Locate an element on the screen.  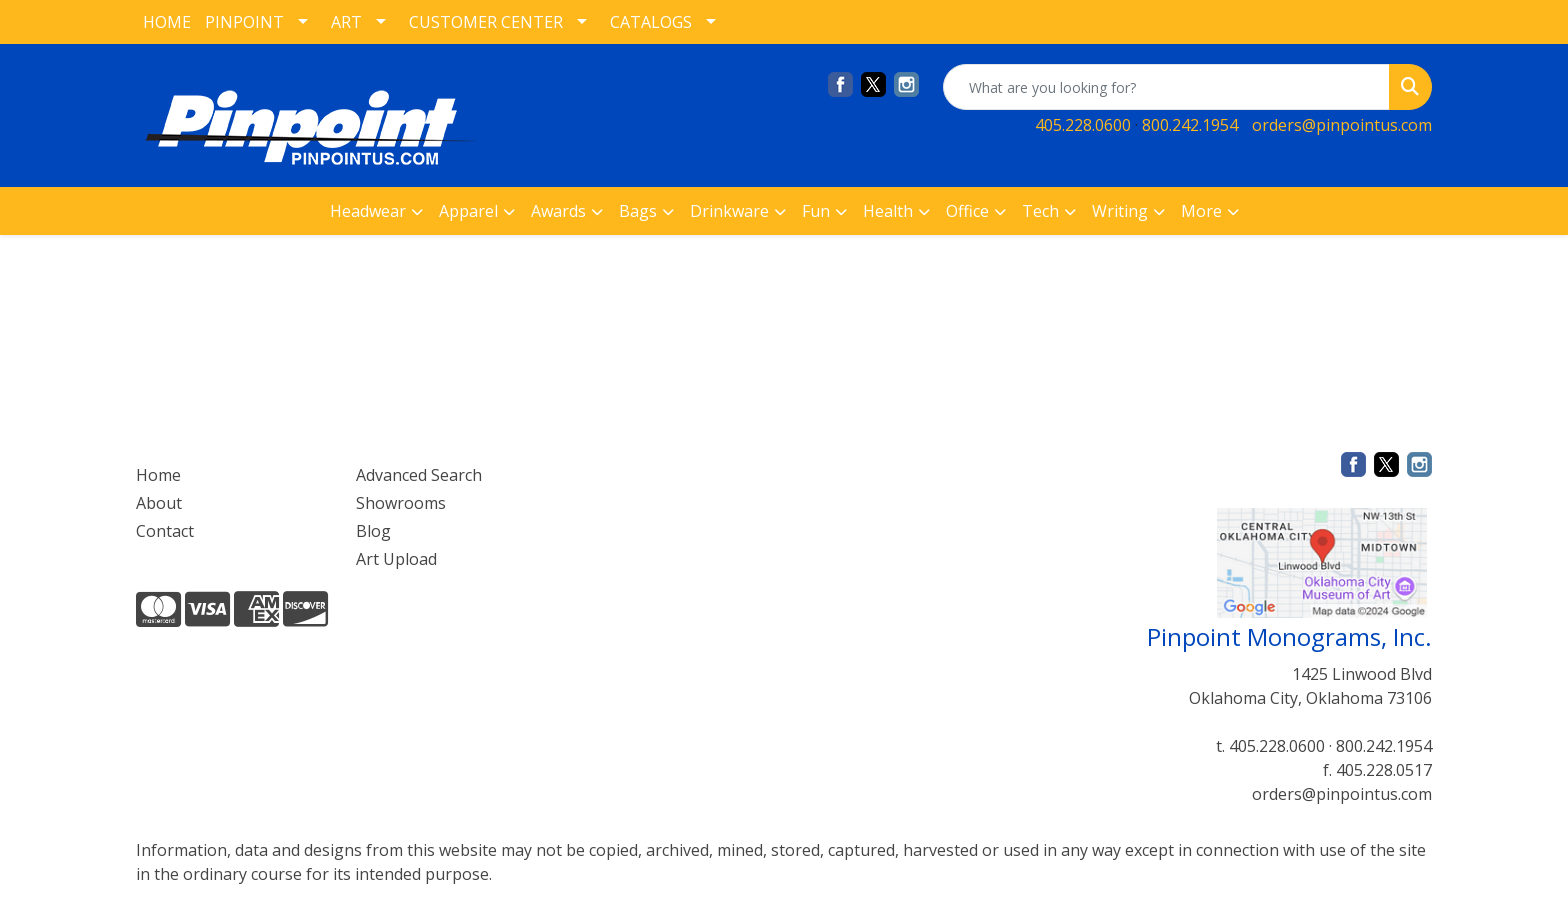
Fun [button] is located at coordinates (816, 211).